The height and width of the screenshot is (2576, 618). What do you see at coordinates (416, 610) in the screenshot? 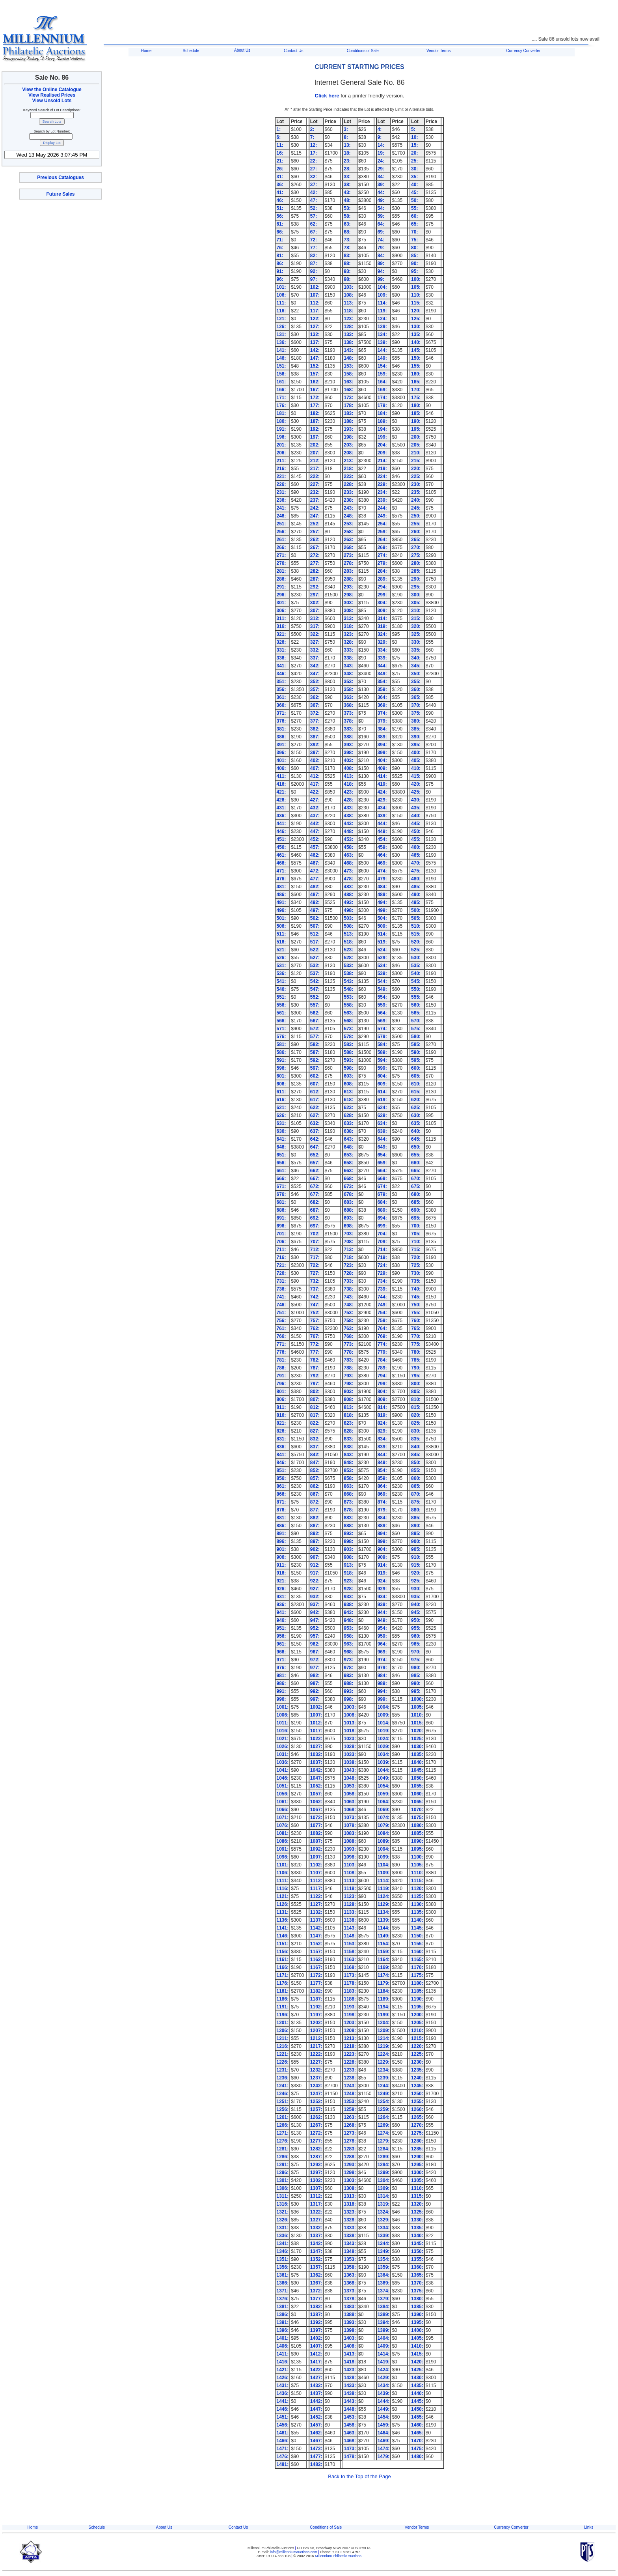
I see `310:` at bounding box center [416, 610].